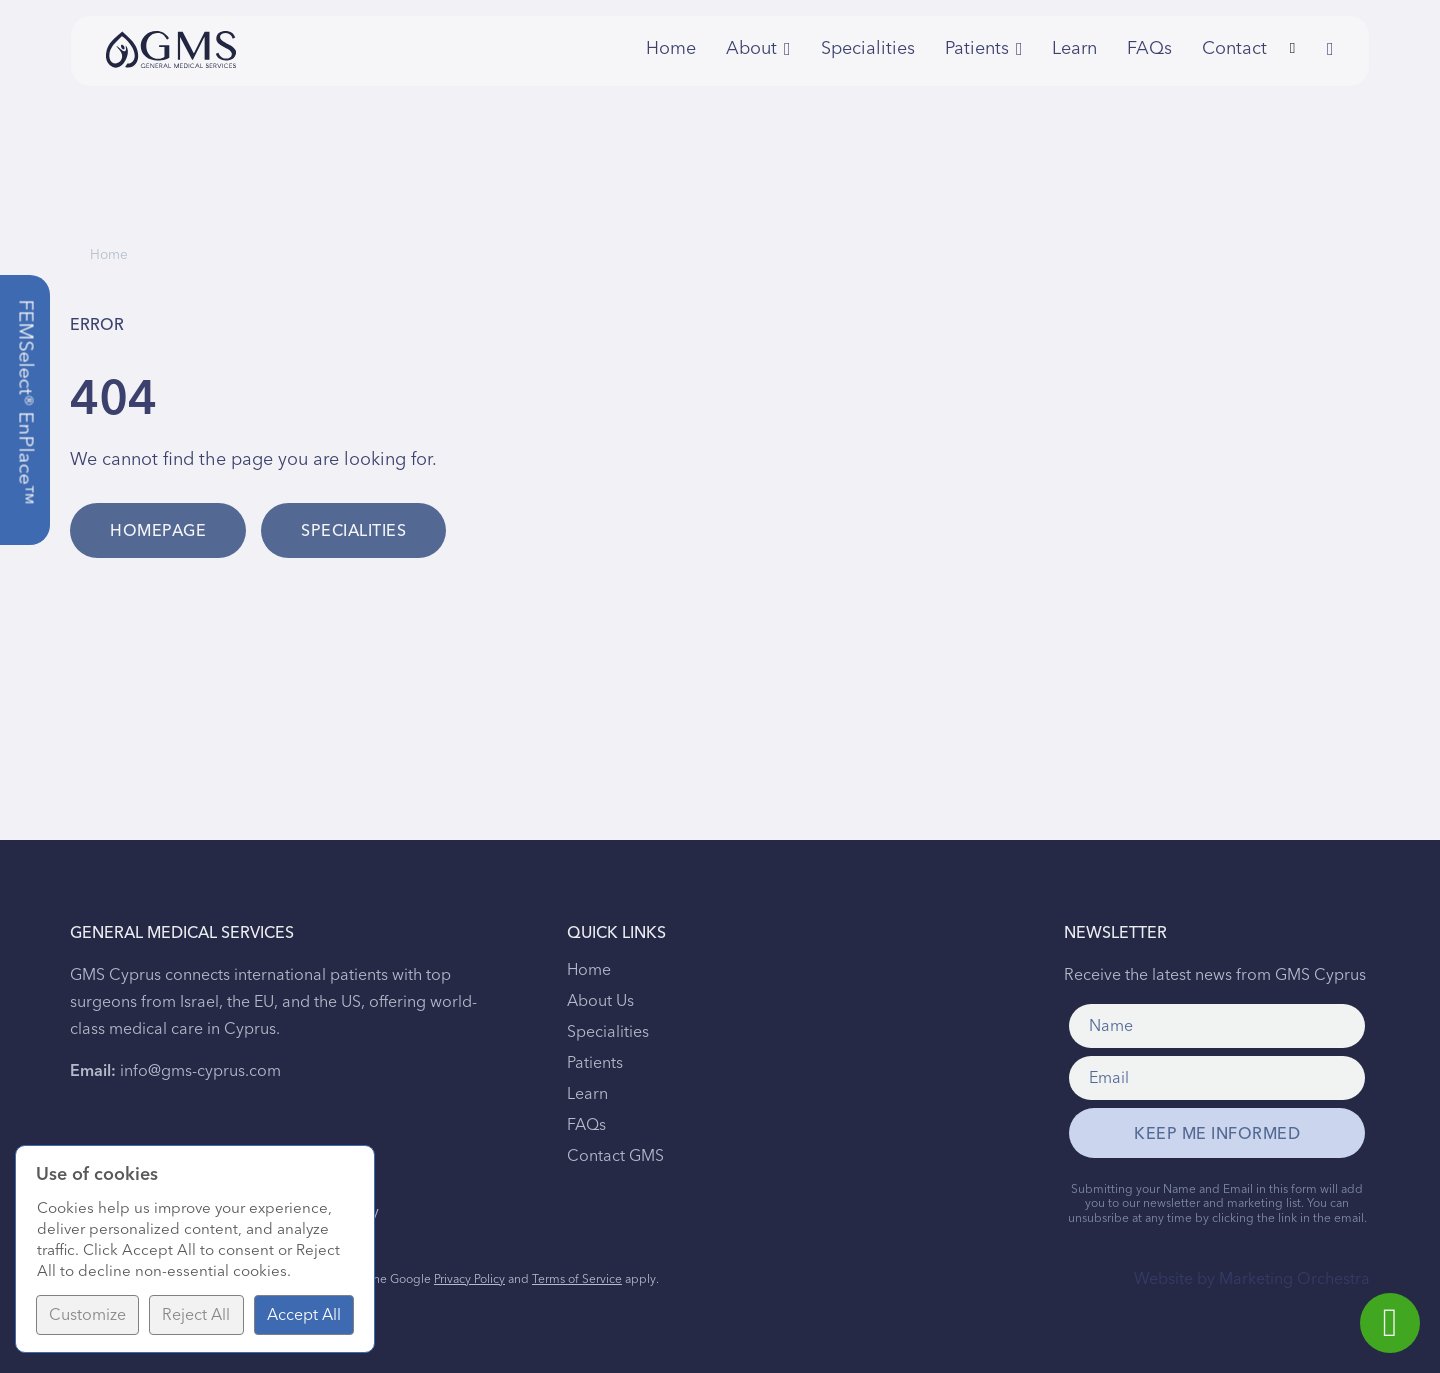  What do you see at coordinates (577, 1279) in the screenshot?
I see `Terms of Service` at bounding box center [577, 1279].